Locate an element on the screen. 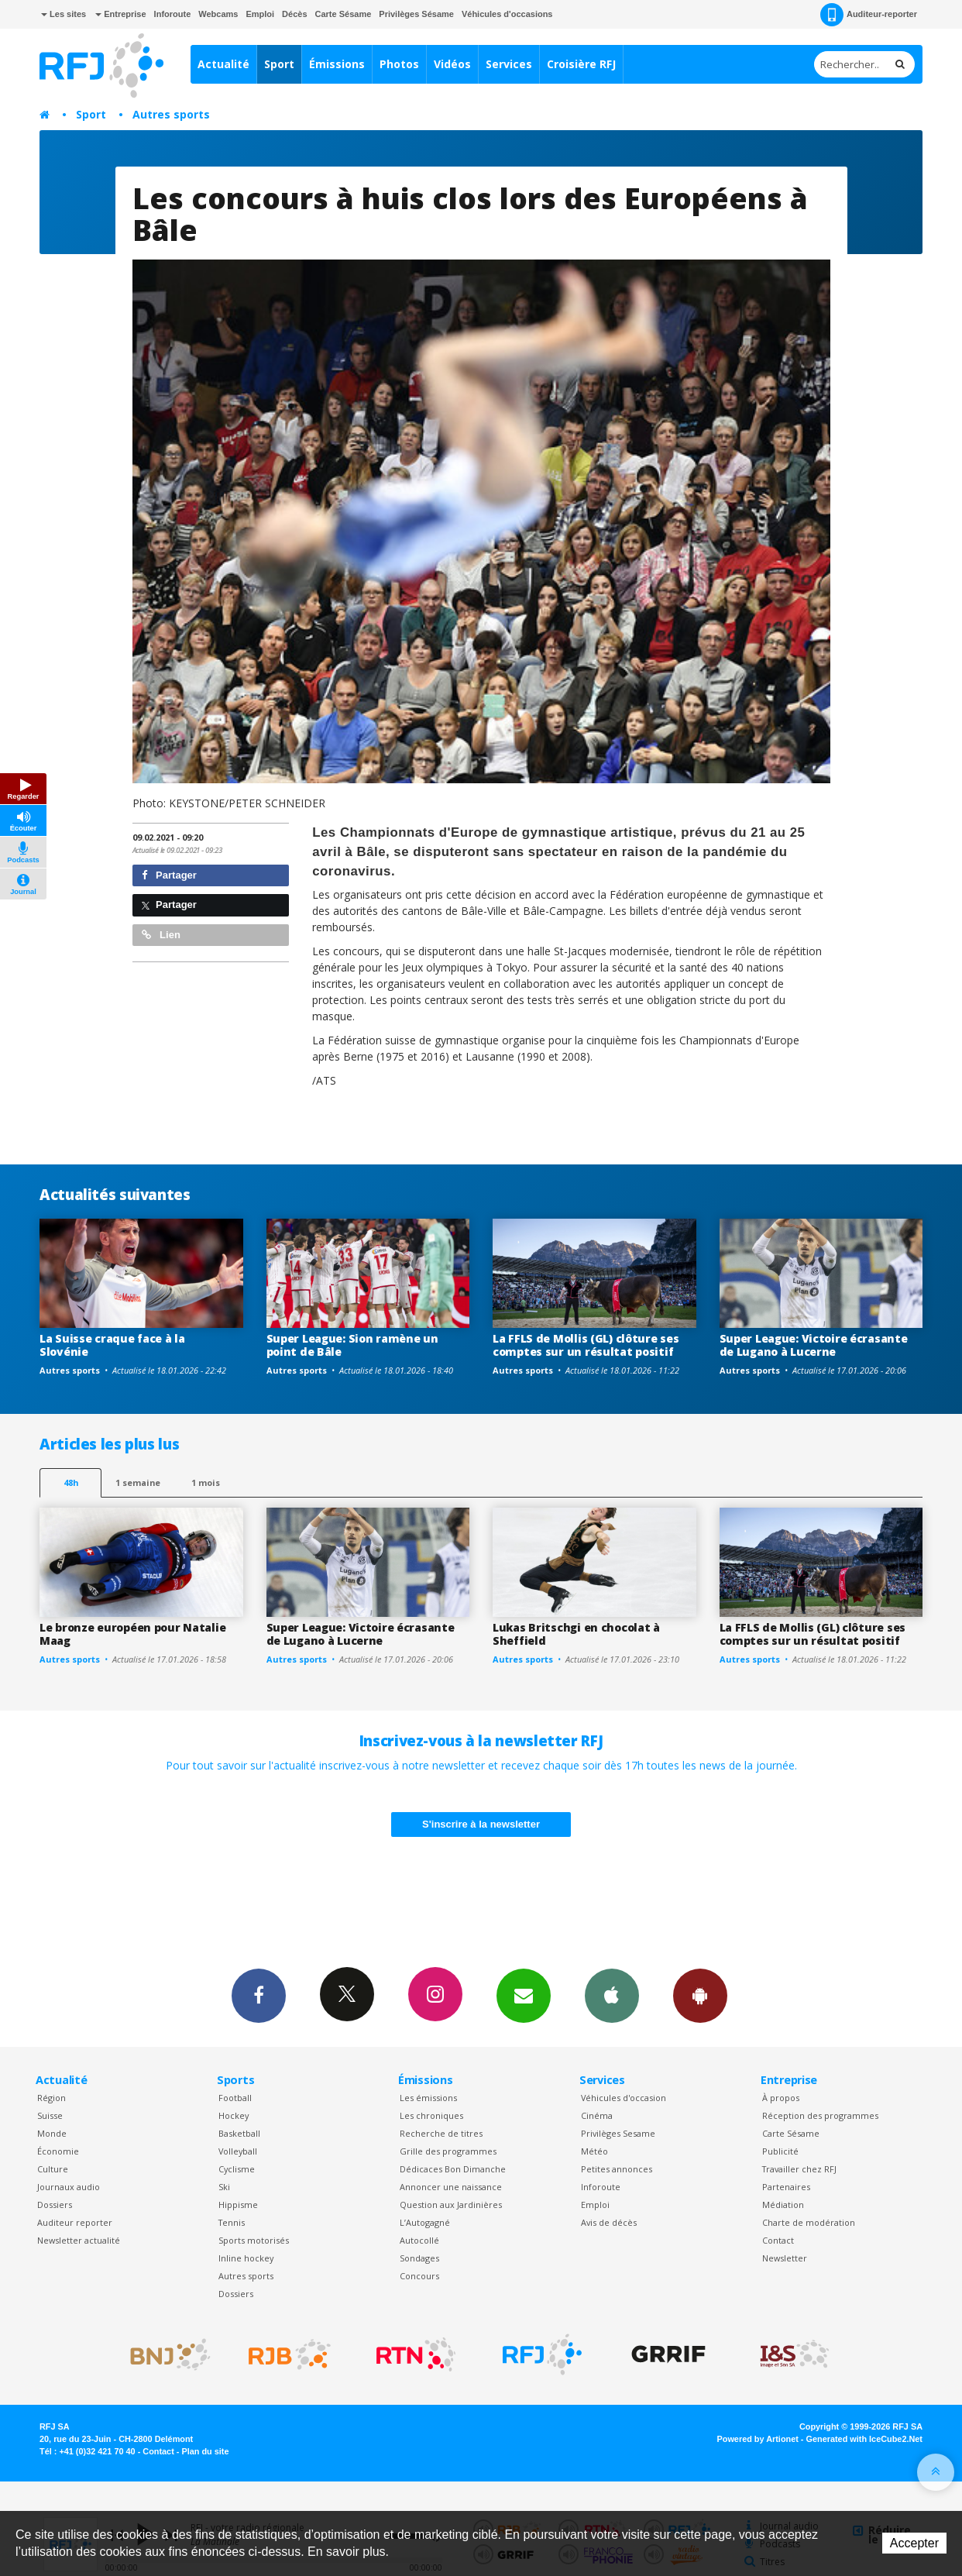  Tennis is located at coordinates (231, 2222).